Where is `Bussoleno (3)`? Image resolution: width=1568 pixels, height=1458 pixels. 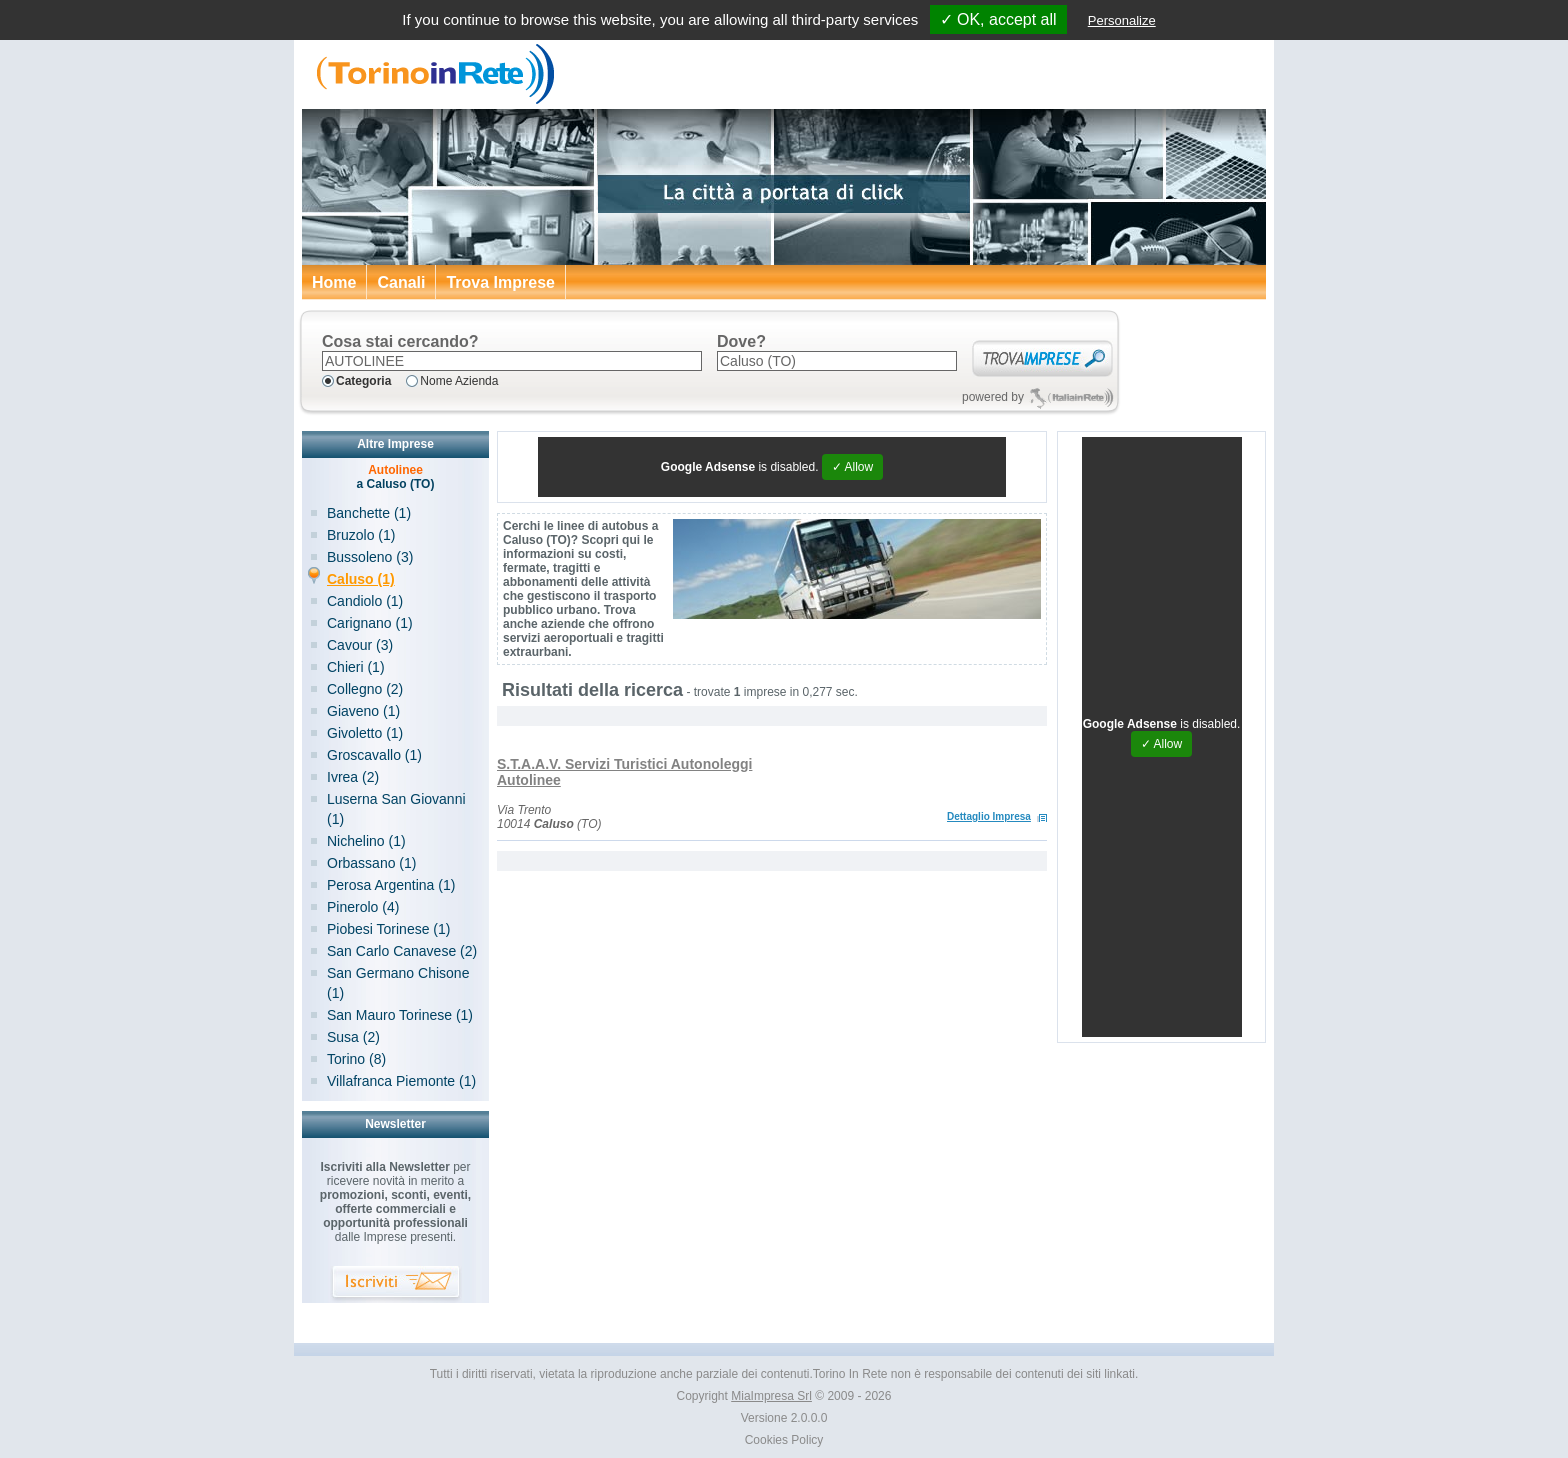 Bussoleno (3) is located at coordinates (370, 557).